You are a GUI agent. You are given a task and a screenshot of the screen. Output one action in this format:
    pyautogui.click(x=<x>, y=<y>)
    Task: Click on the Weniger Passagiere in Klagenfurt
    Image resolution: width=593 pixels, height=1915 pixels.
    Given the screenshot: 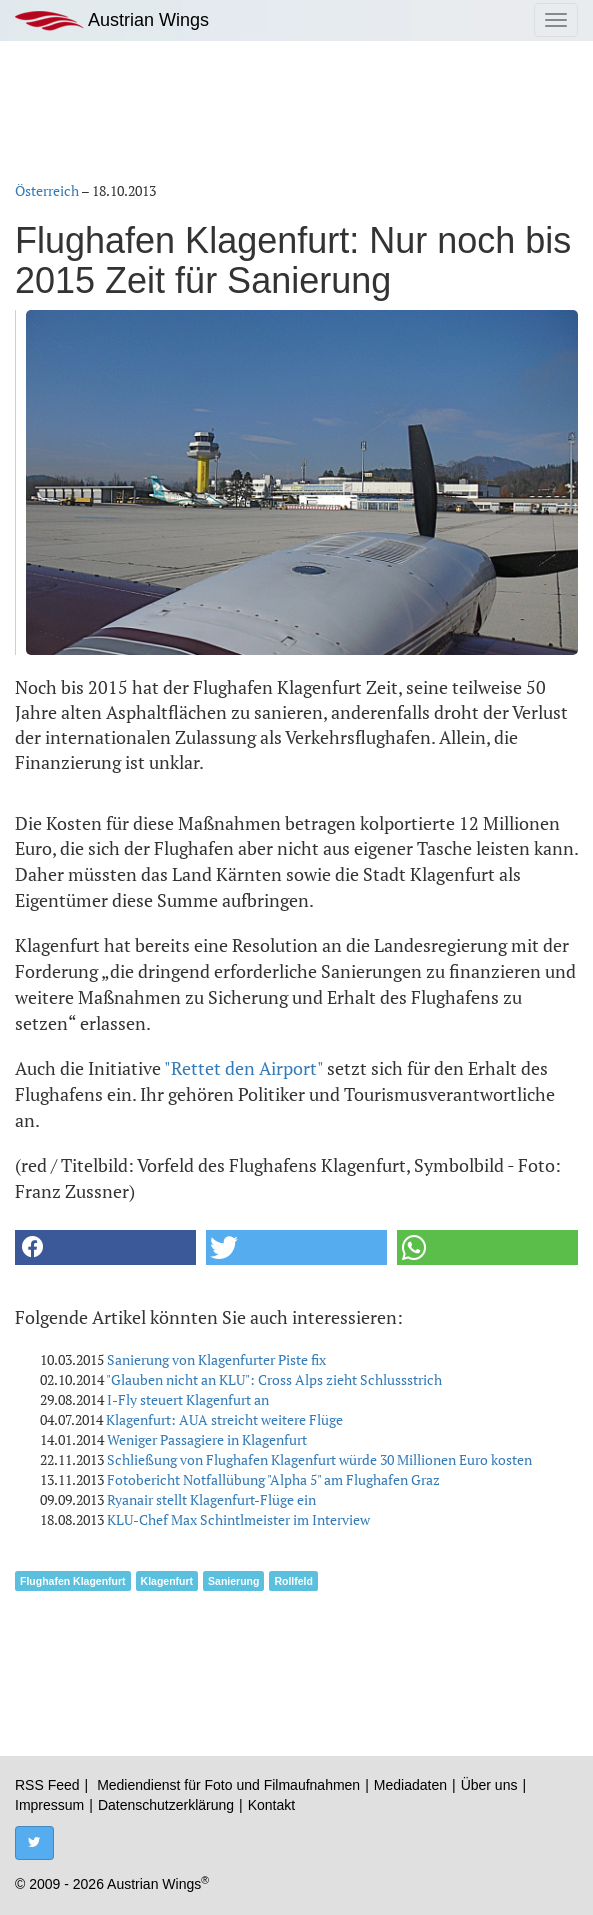 What is the action you would take?
    pyautogui.click(x=207, y=1439)
    